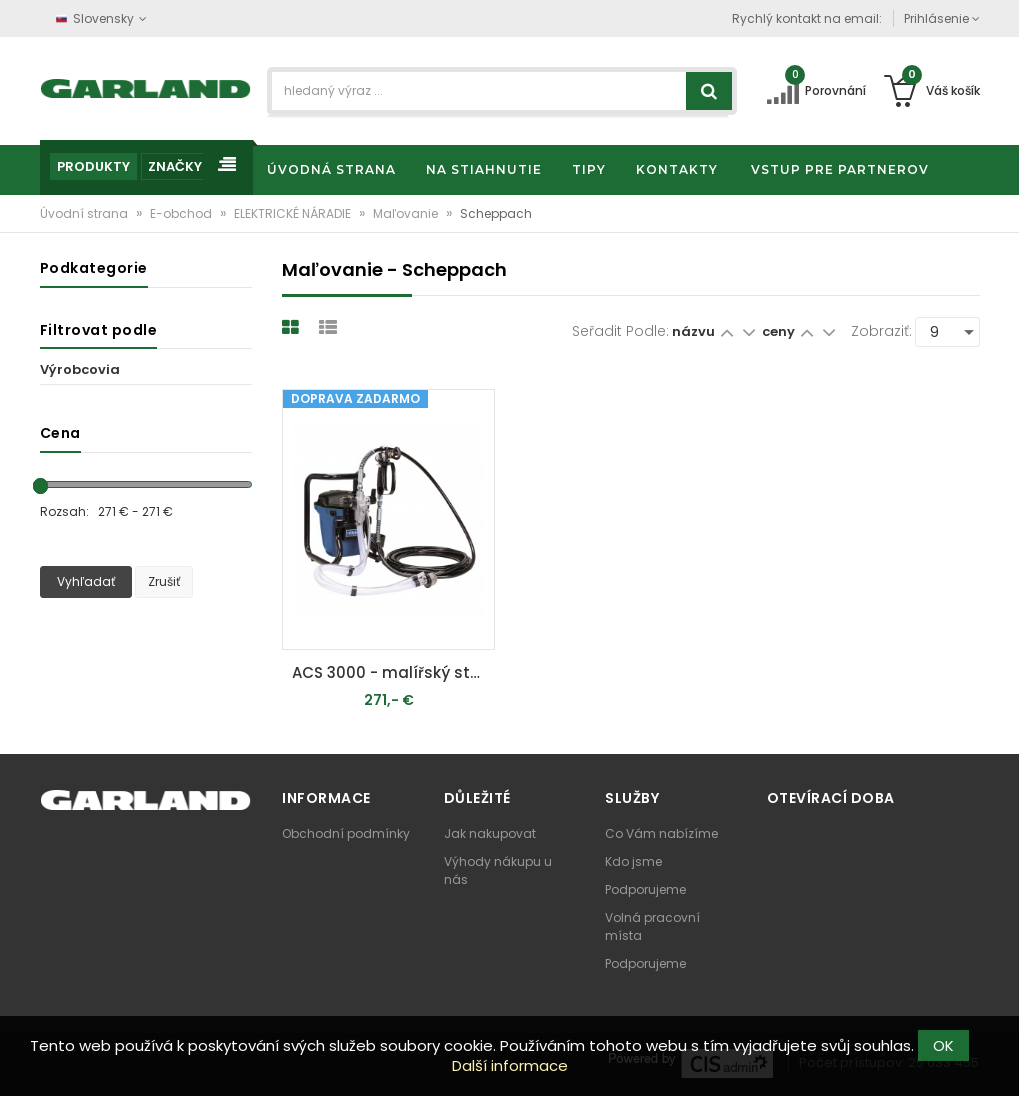 The image size is (1019, 1096). What do you see at coordinates (182, 213) in the screenshot?
I see `E-obchod` at bounding box center [182, 213].